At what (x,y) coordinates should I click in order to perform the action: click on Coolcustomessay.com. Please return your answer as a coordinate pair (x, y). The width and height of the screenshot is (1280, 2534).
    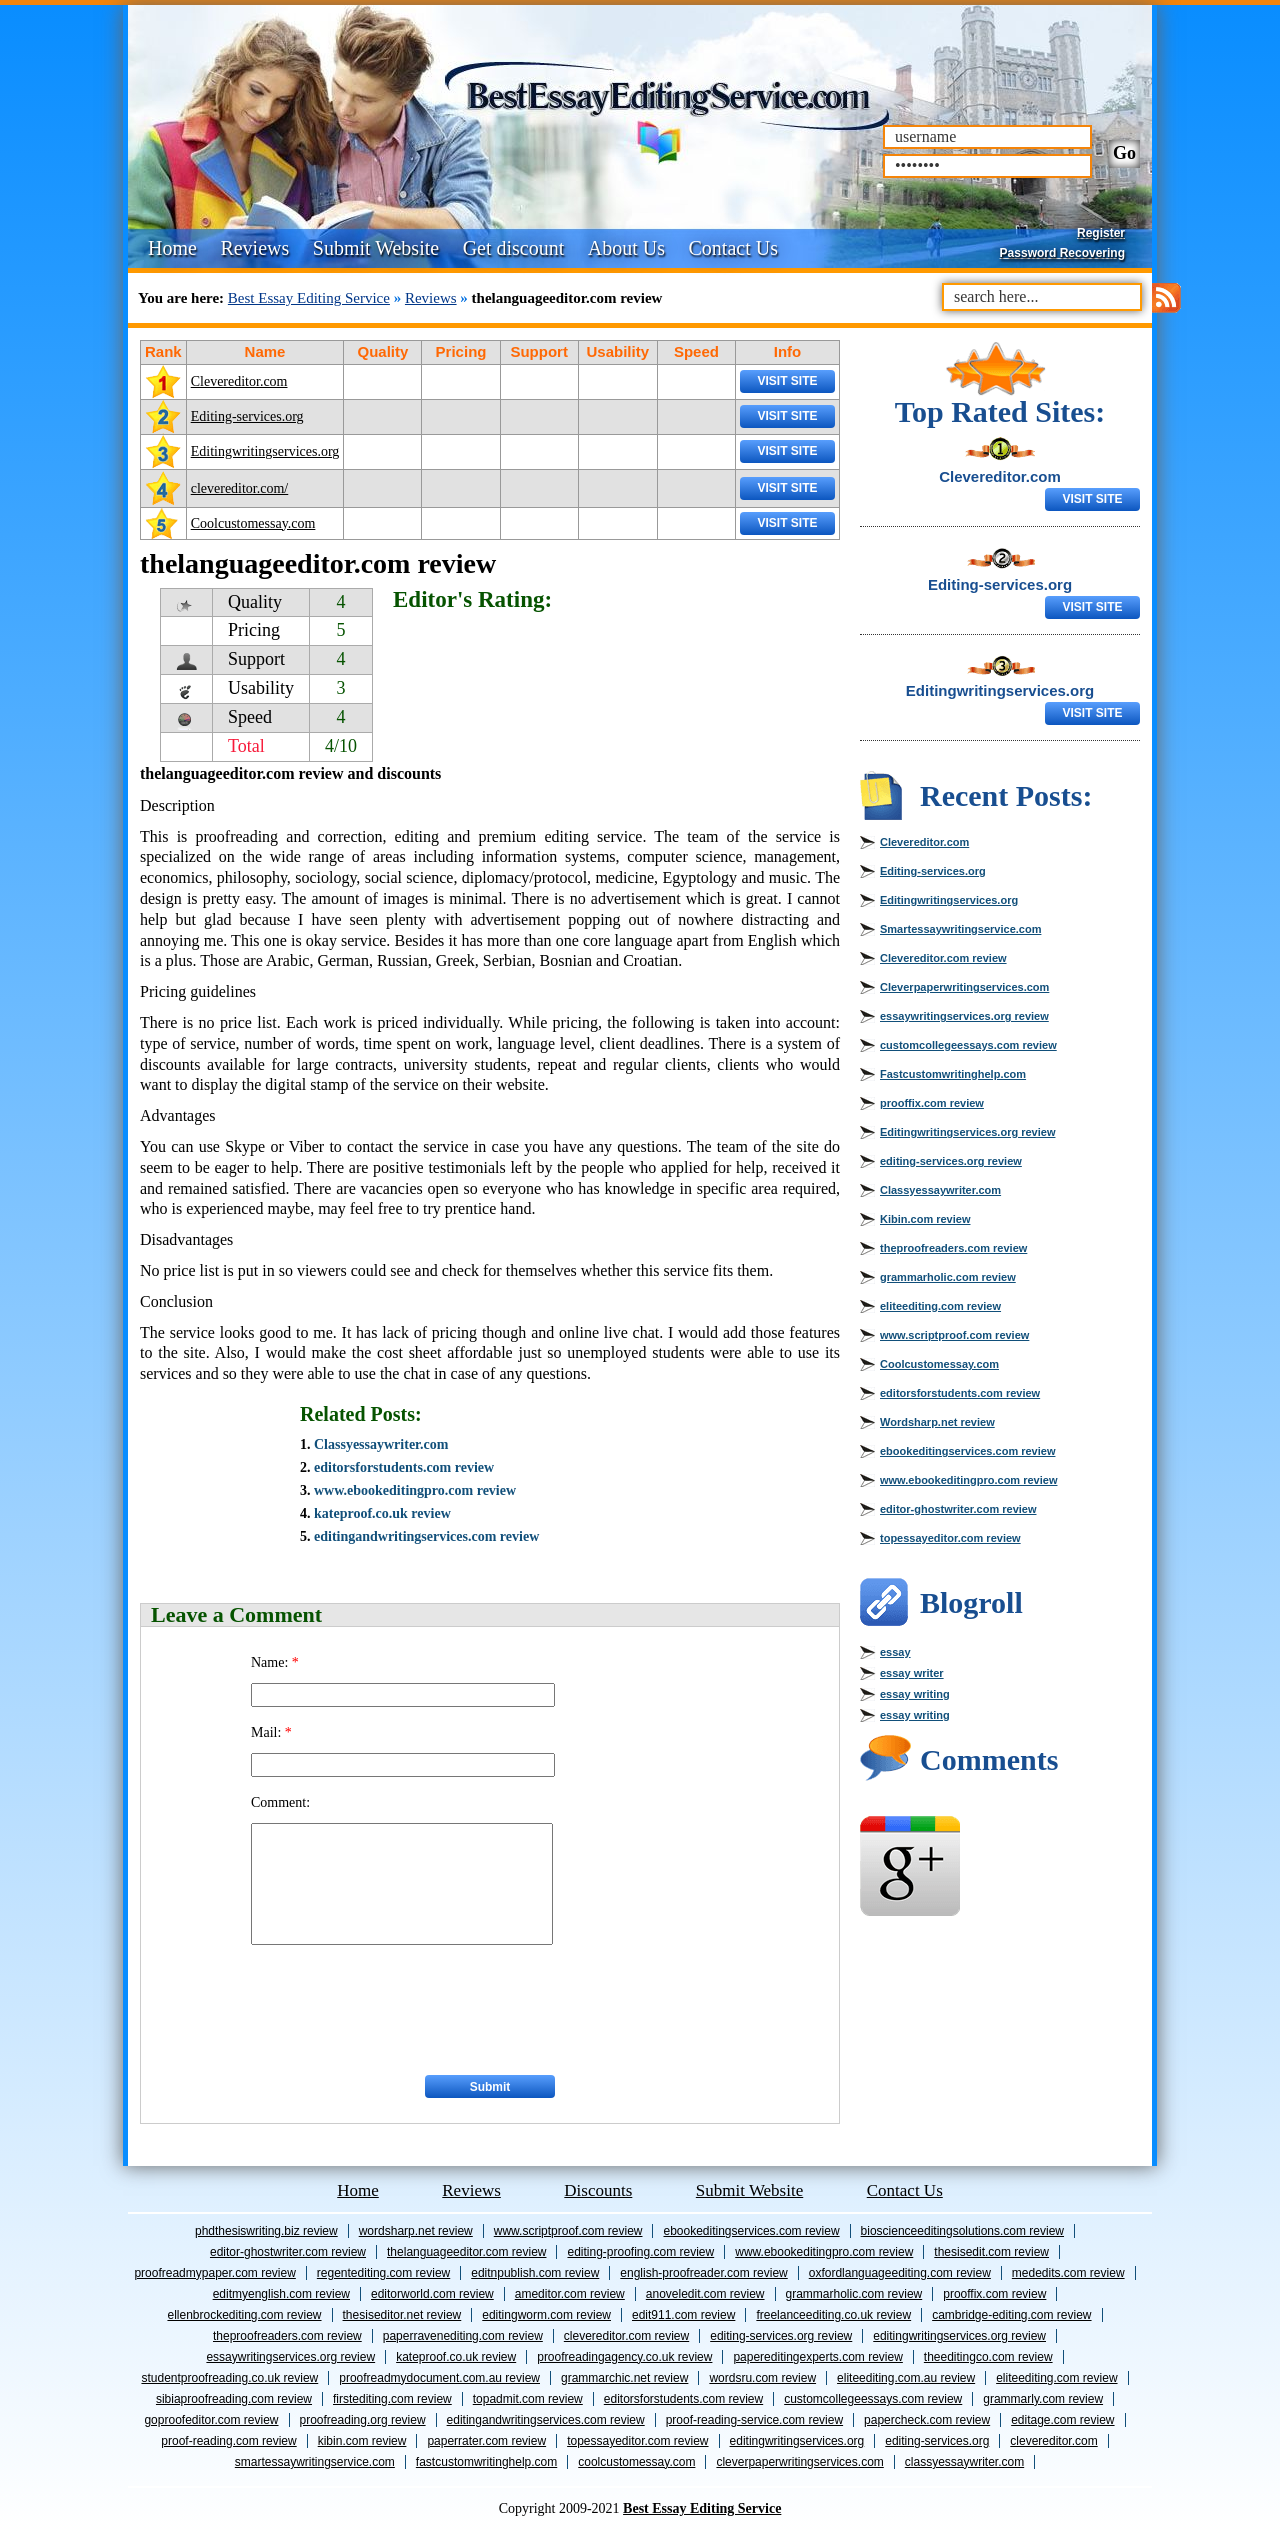
    Looking at the image, I should click on (253, 523).